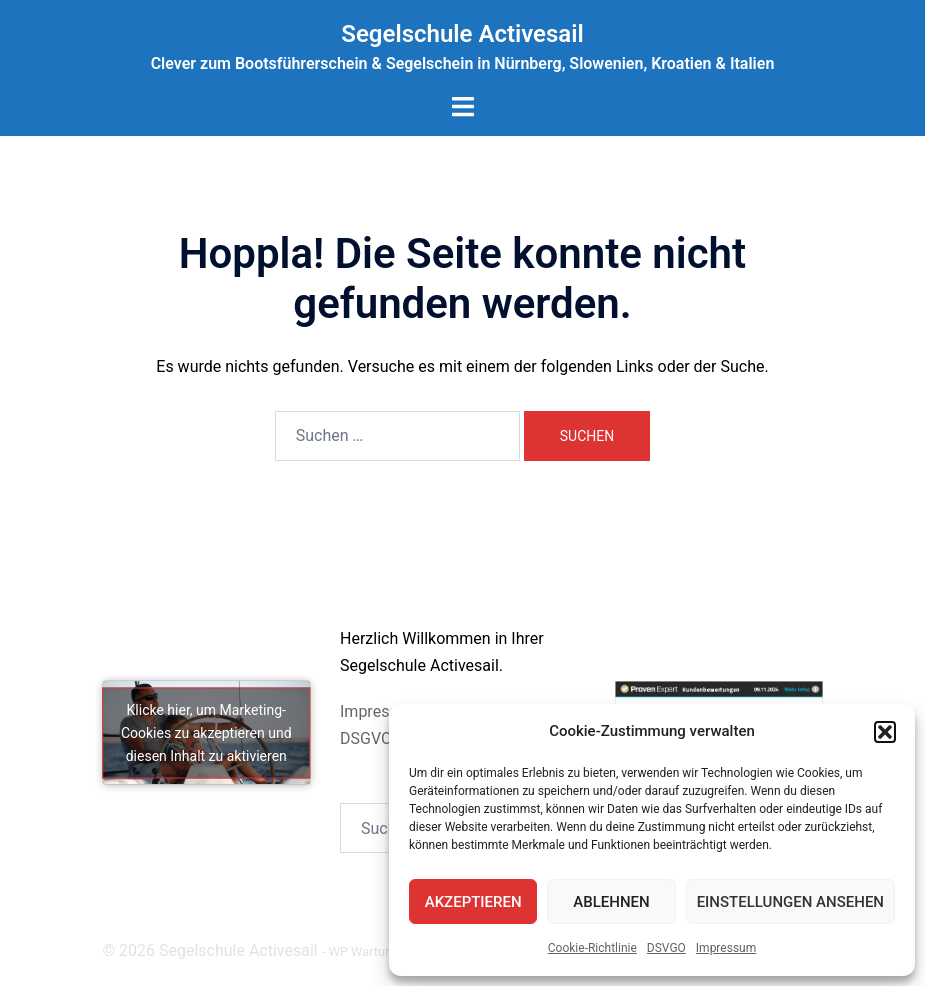 This screenshot has width=925, height=986. What do you see at coordinates (790, 902) in the screenshot?
I see `Einstellungen ansehen` at bounding box center [790, 902].